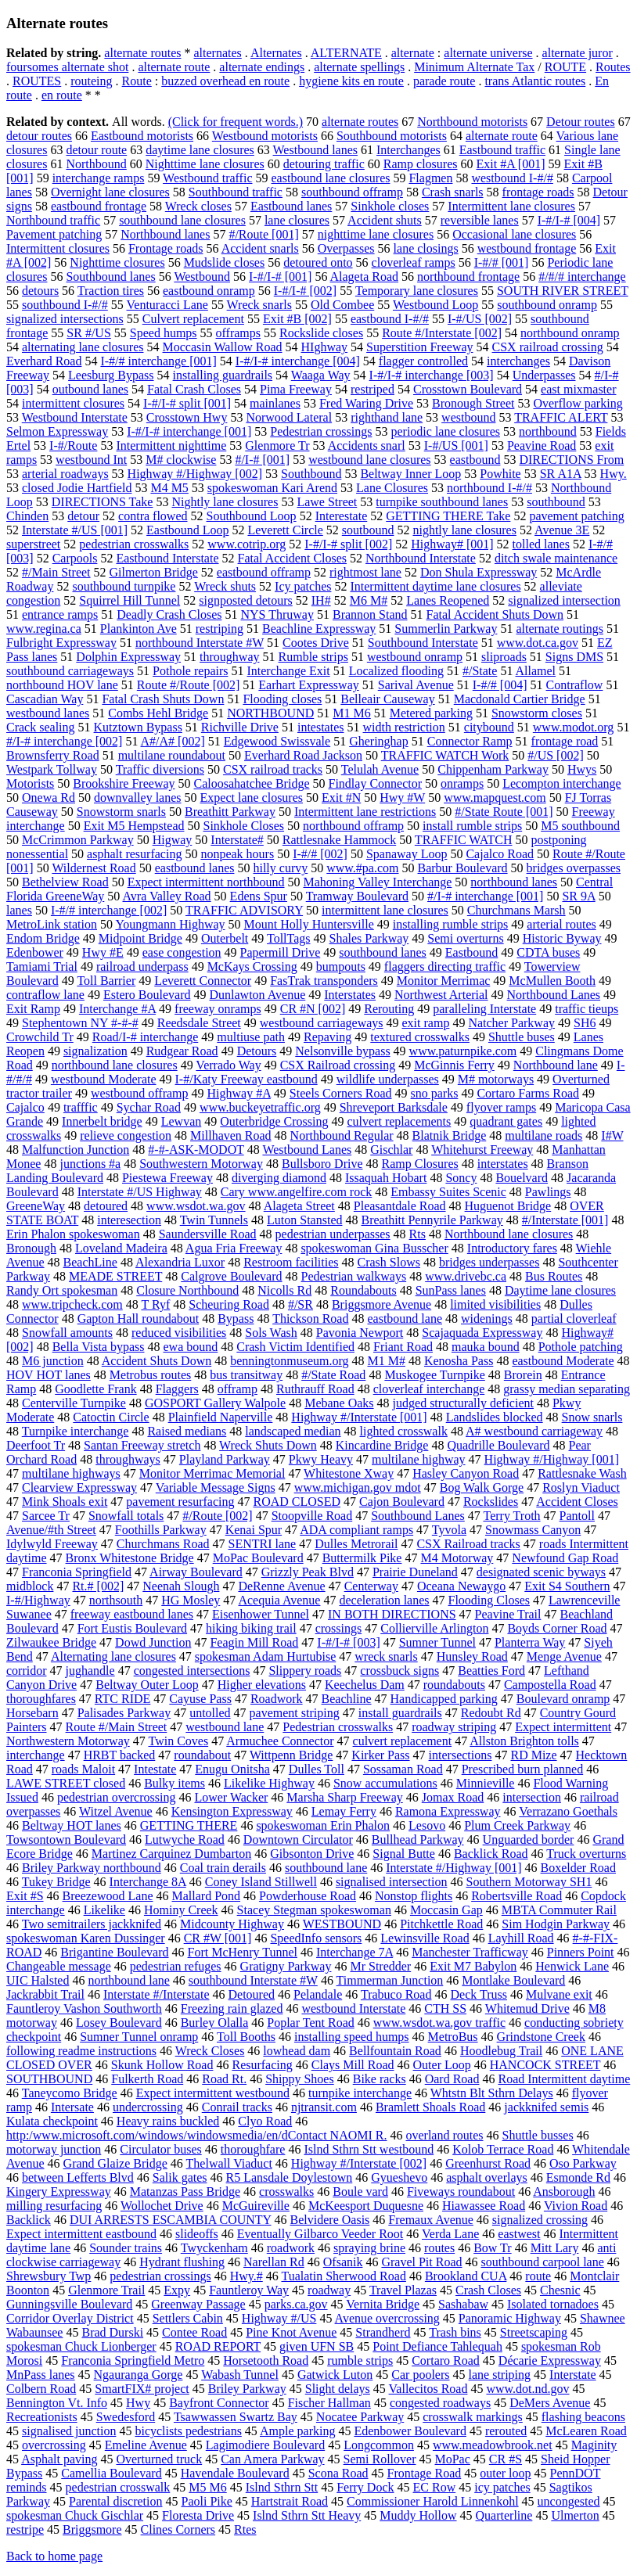 Image resolution: width=637 pixels, height=2576 pixels. Describe the element at coordinates (471, 952) in the screenshot. I see `Eastbound` at that location.